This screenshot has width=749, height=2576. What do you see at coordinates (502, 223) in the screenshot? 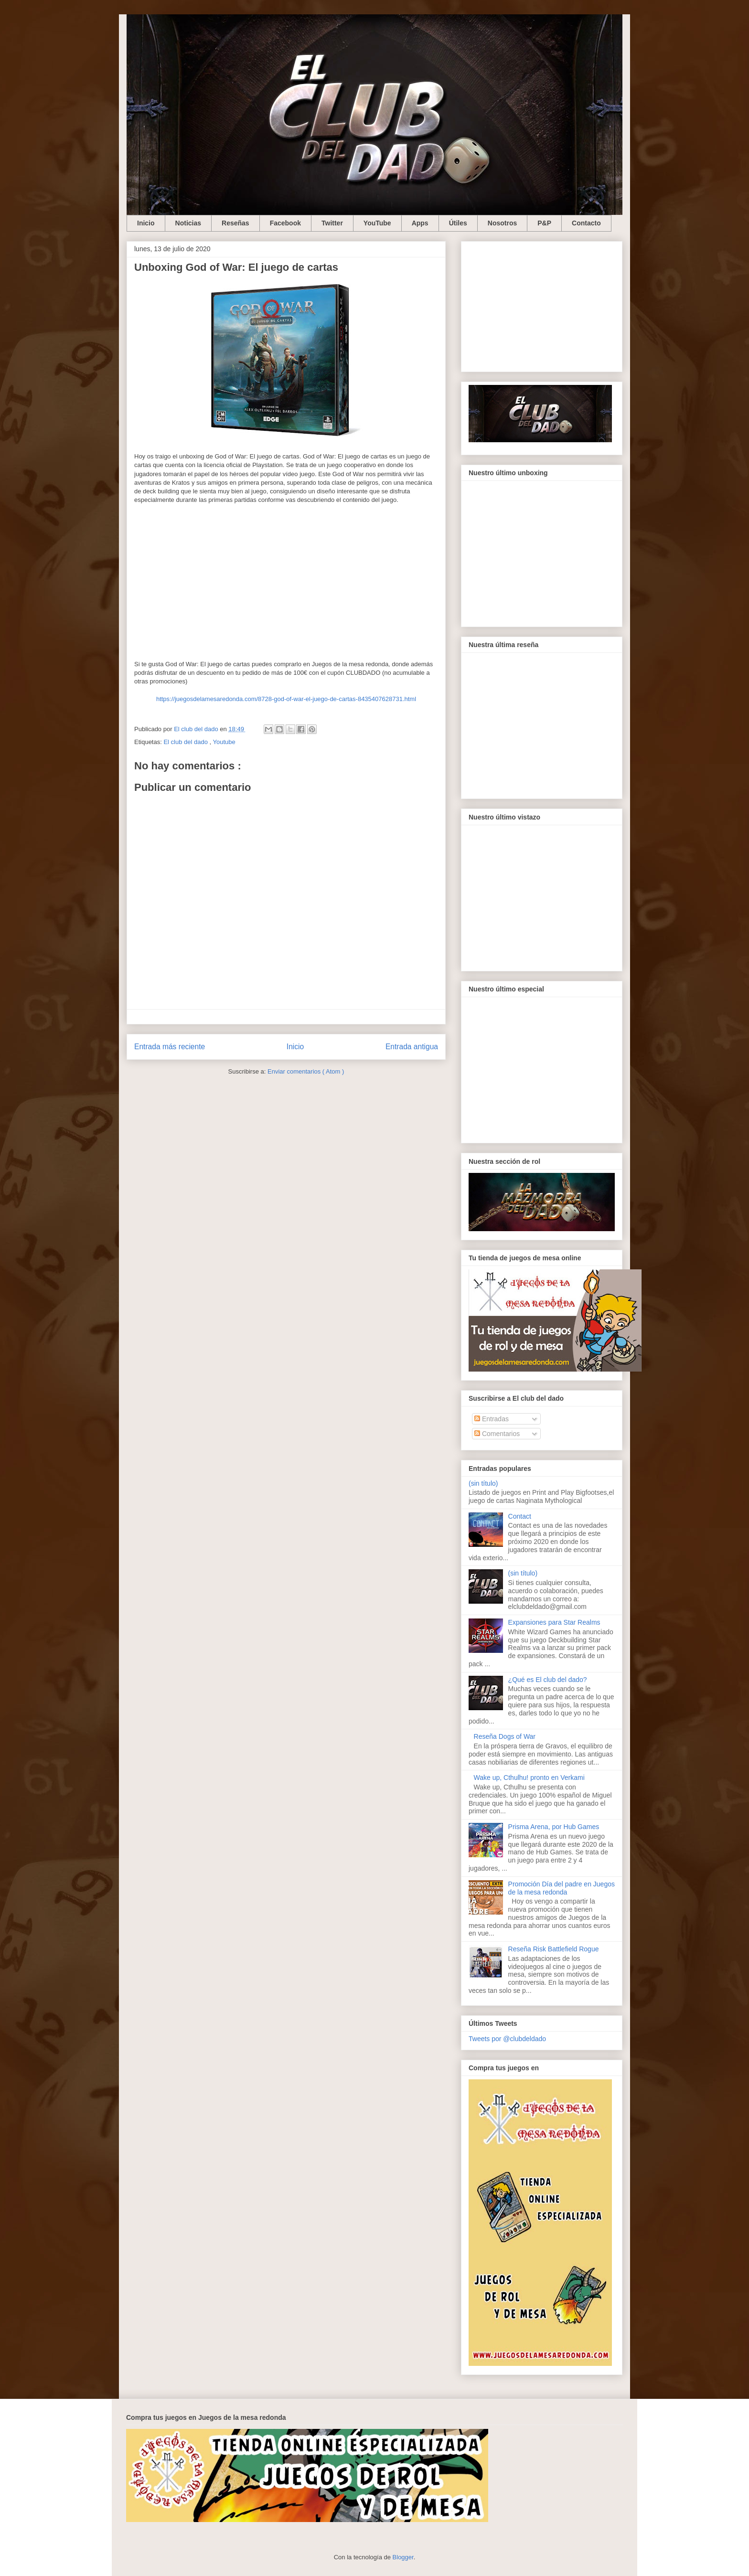
I see `Nosotros` at bounding box center [502, 223].